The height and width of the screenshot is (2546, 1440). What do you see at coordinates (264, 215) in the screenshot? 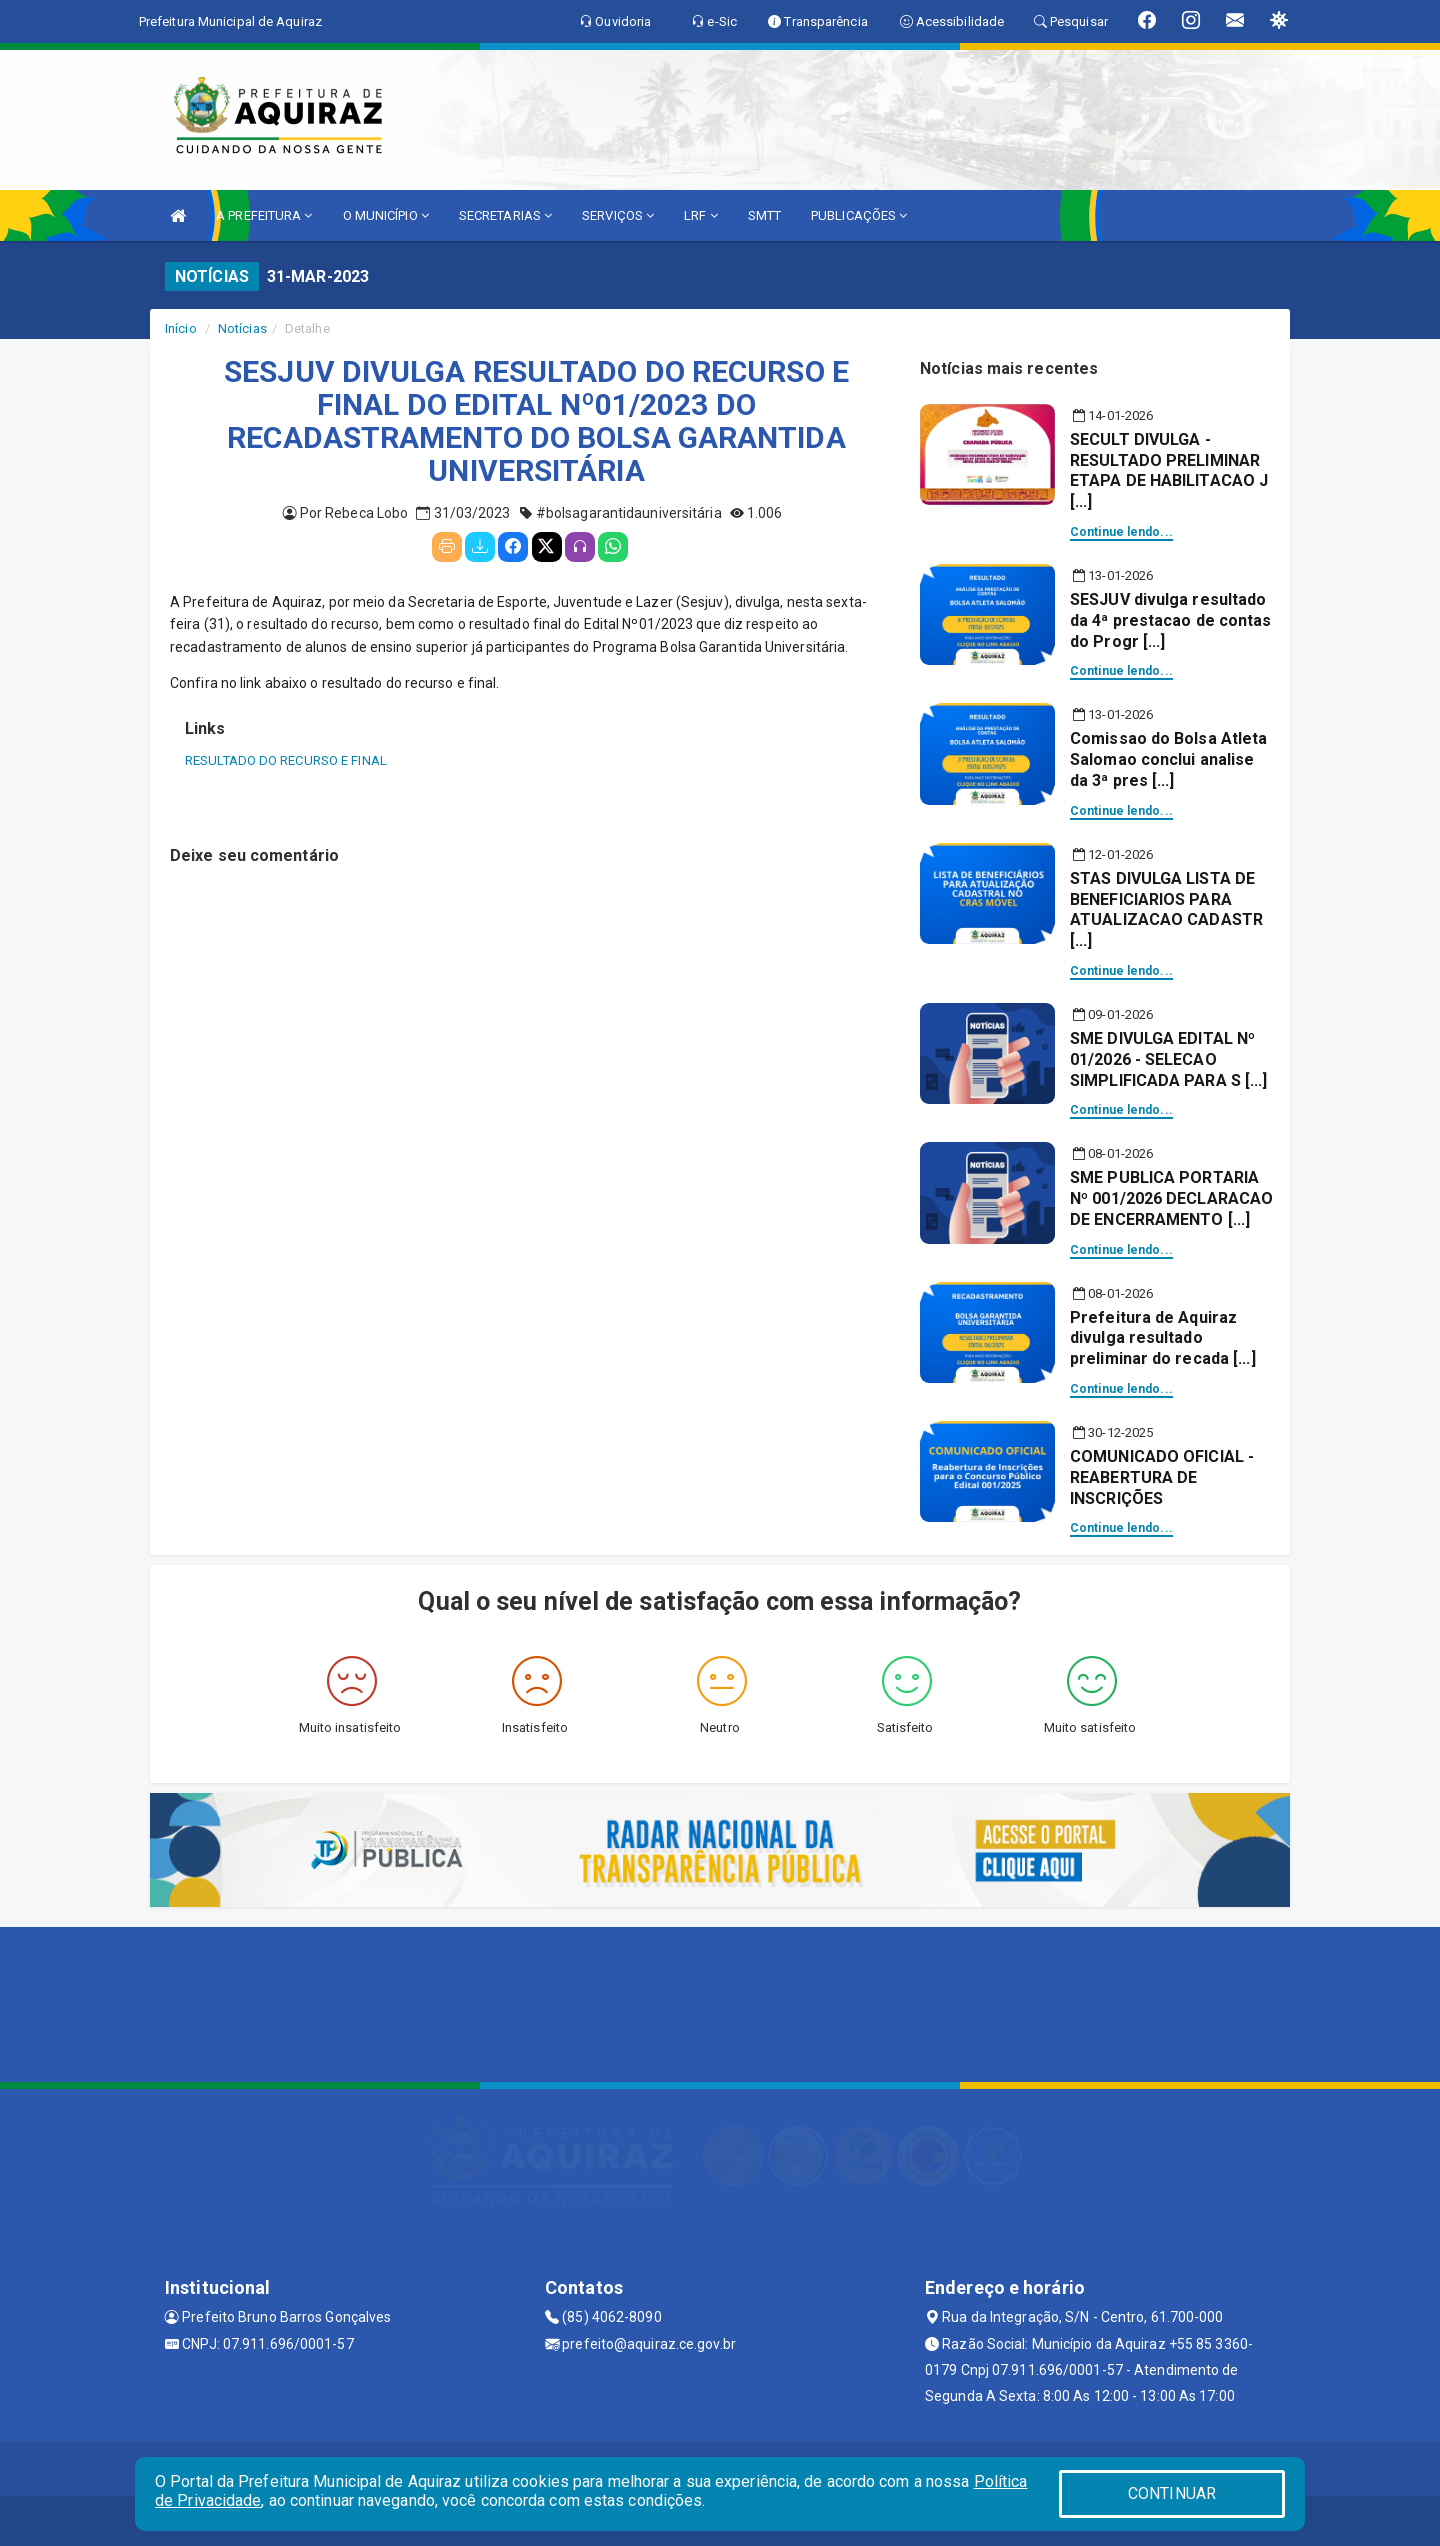
I see `A PREFEITURA` at bounding box center [264, 215].